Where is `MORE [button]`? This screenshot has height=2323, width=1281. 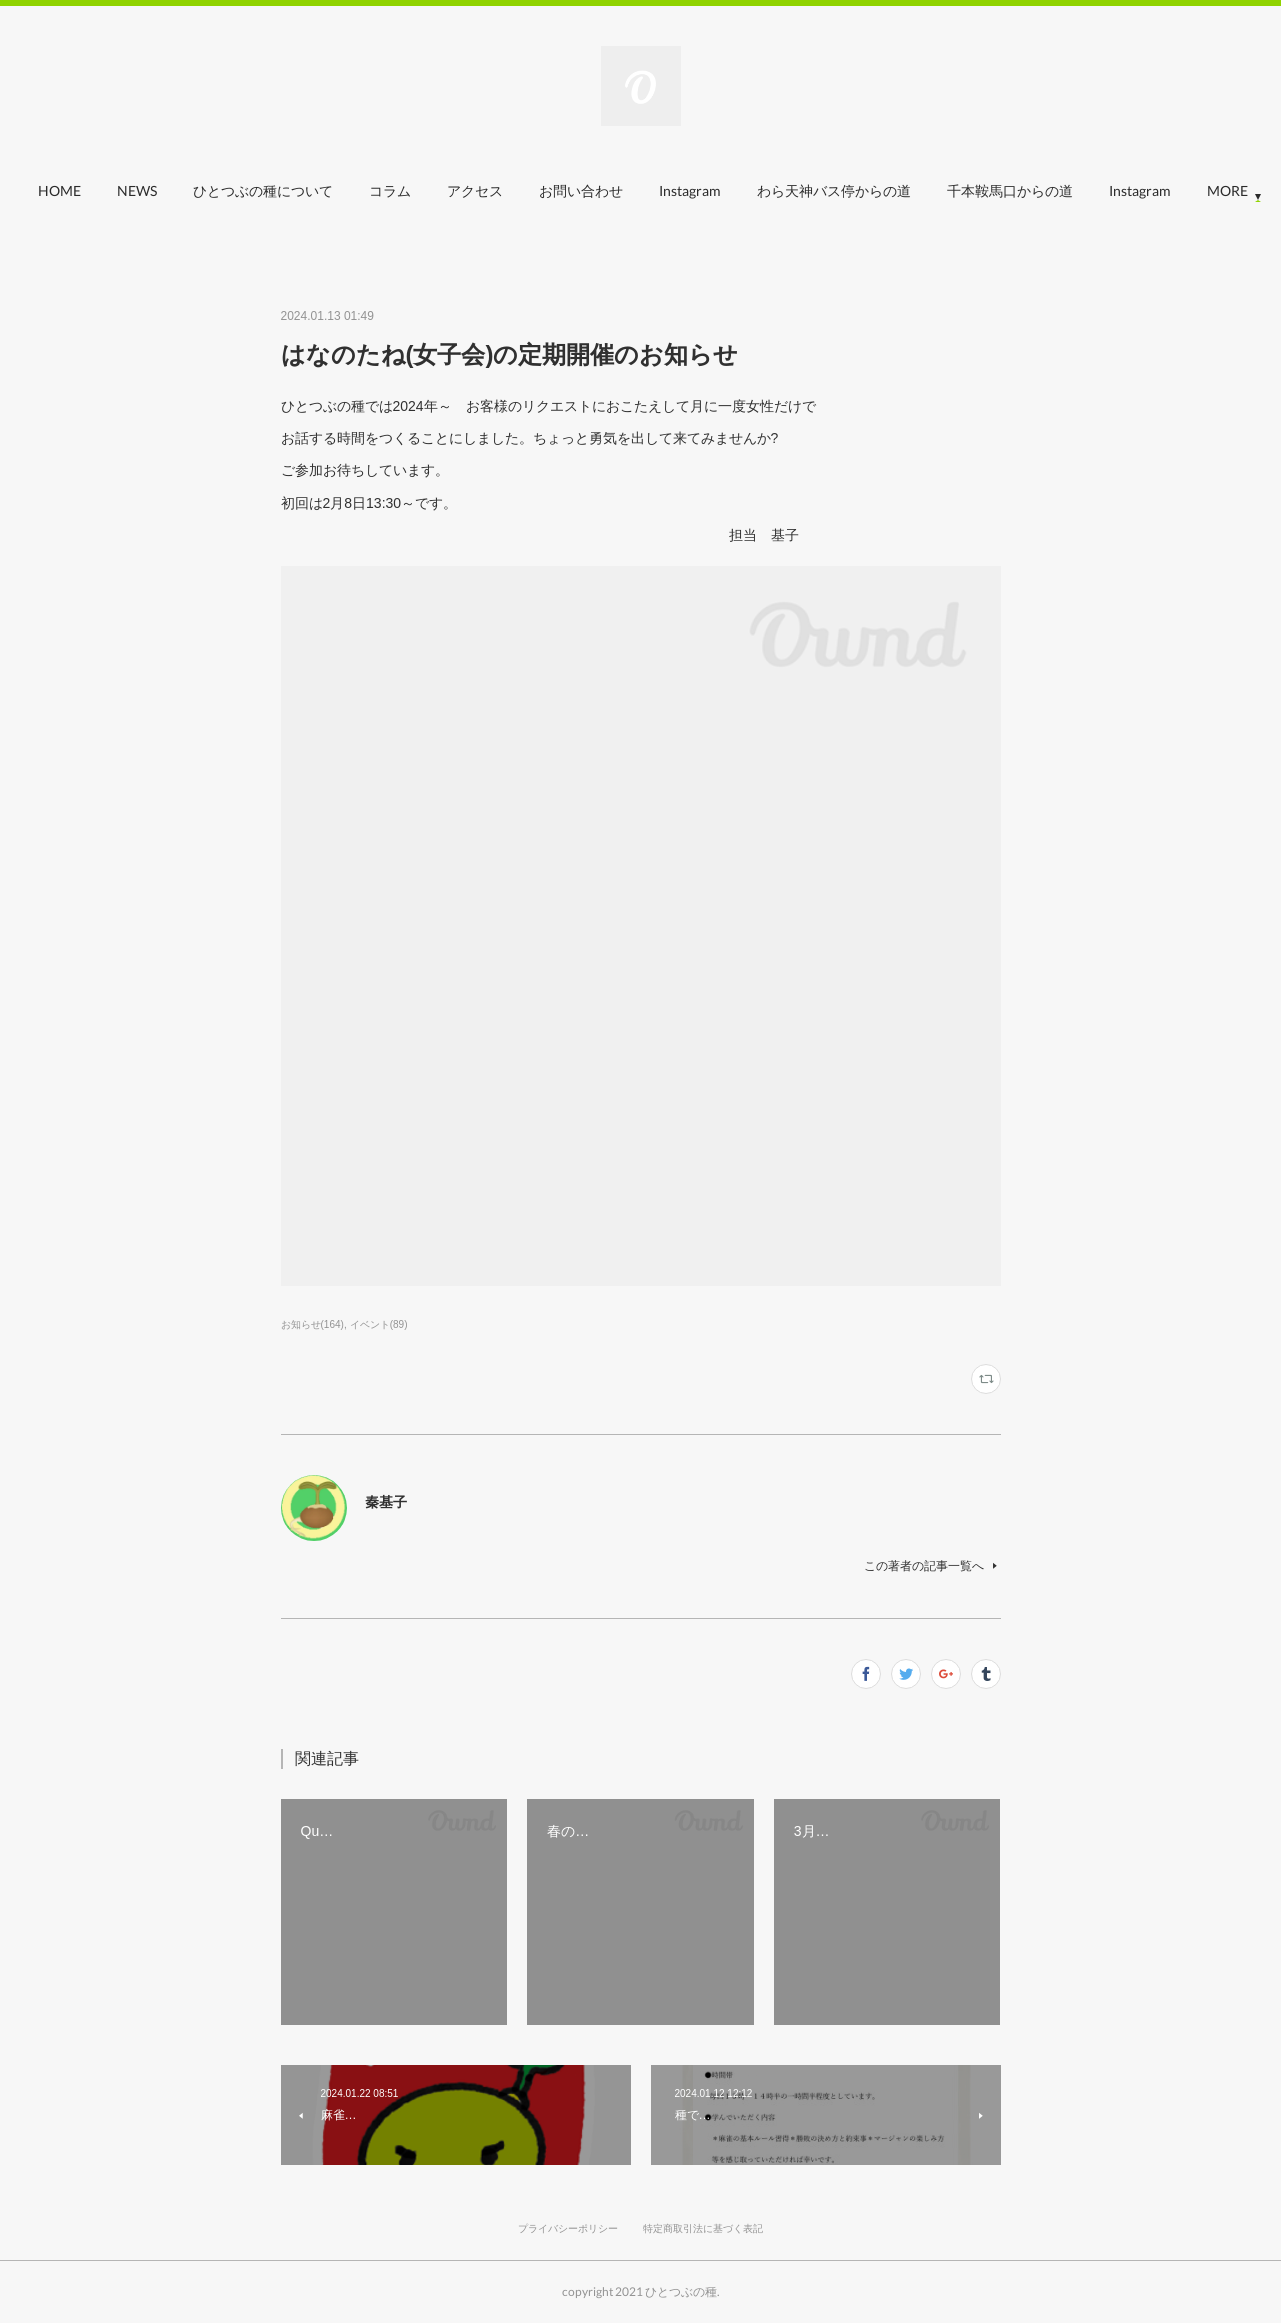
MORE [button] is located at coordinates (1176, 190).